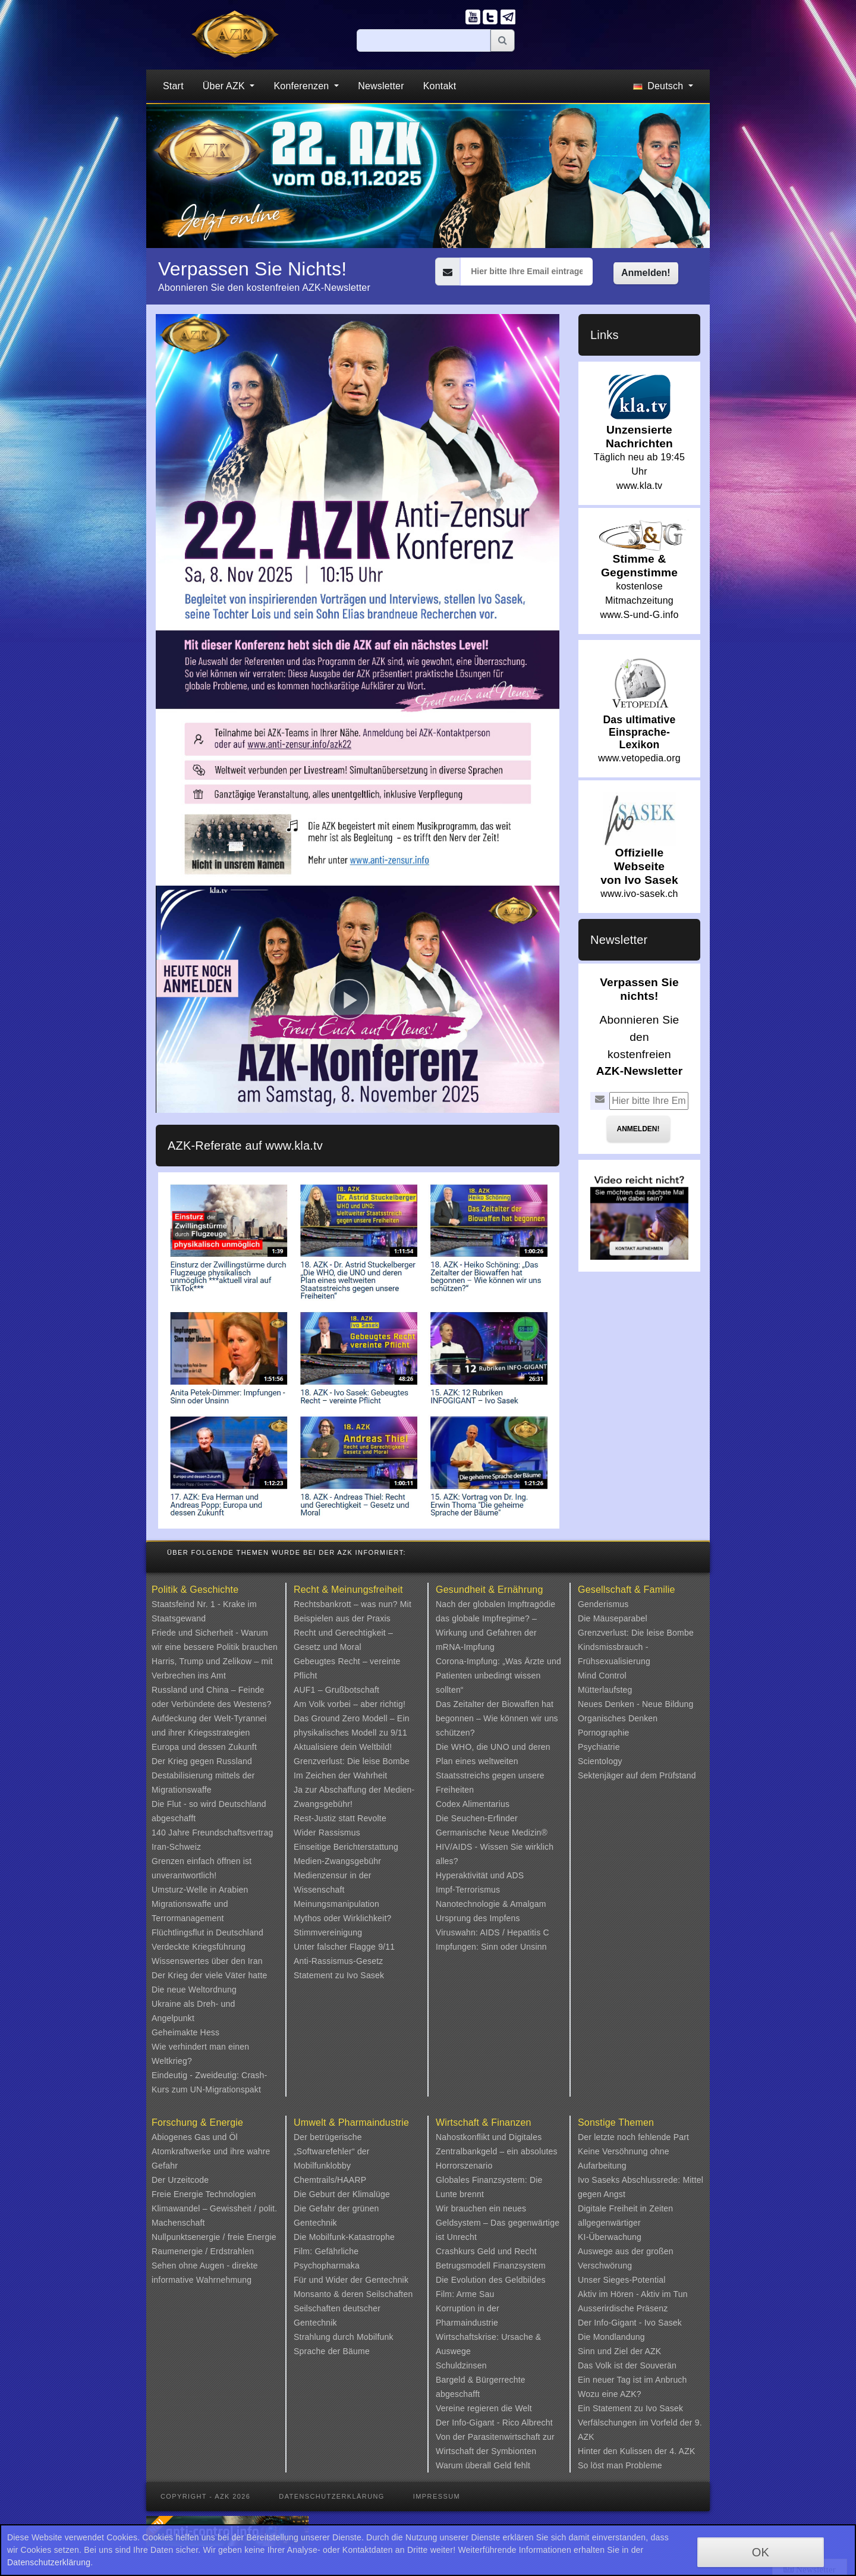  I want to click on Nullpunktsenergie / freie Energie, so click(214, 2237).